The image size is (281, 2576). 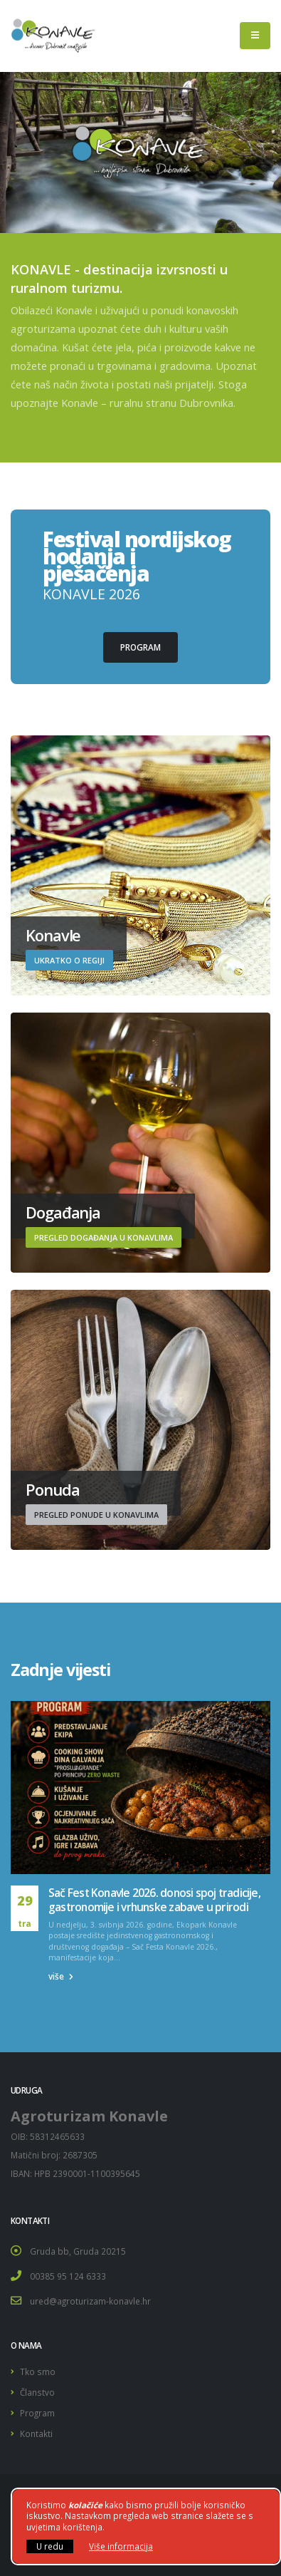 I want to click on Program, so click(x=37, y=2413).